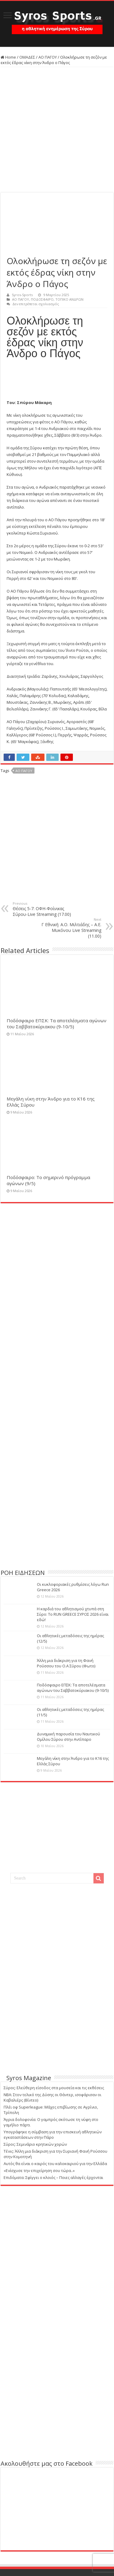 Image resolution: width=114 pixels, height=2576 pixels. I want to click on Σύρος: Σεμινάριο κρητικών χορών, so click(35, 2144).